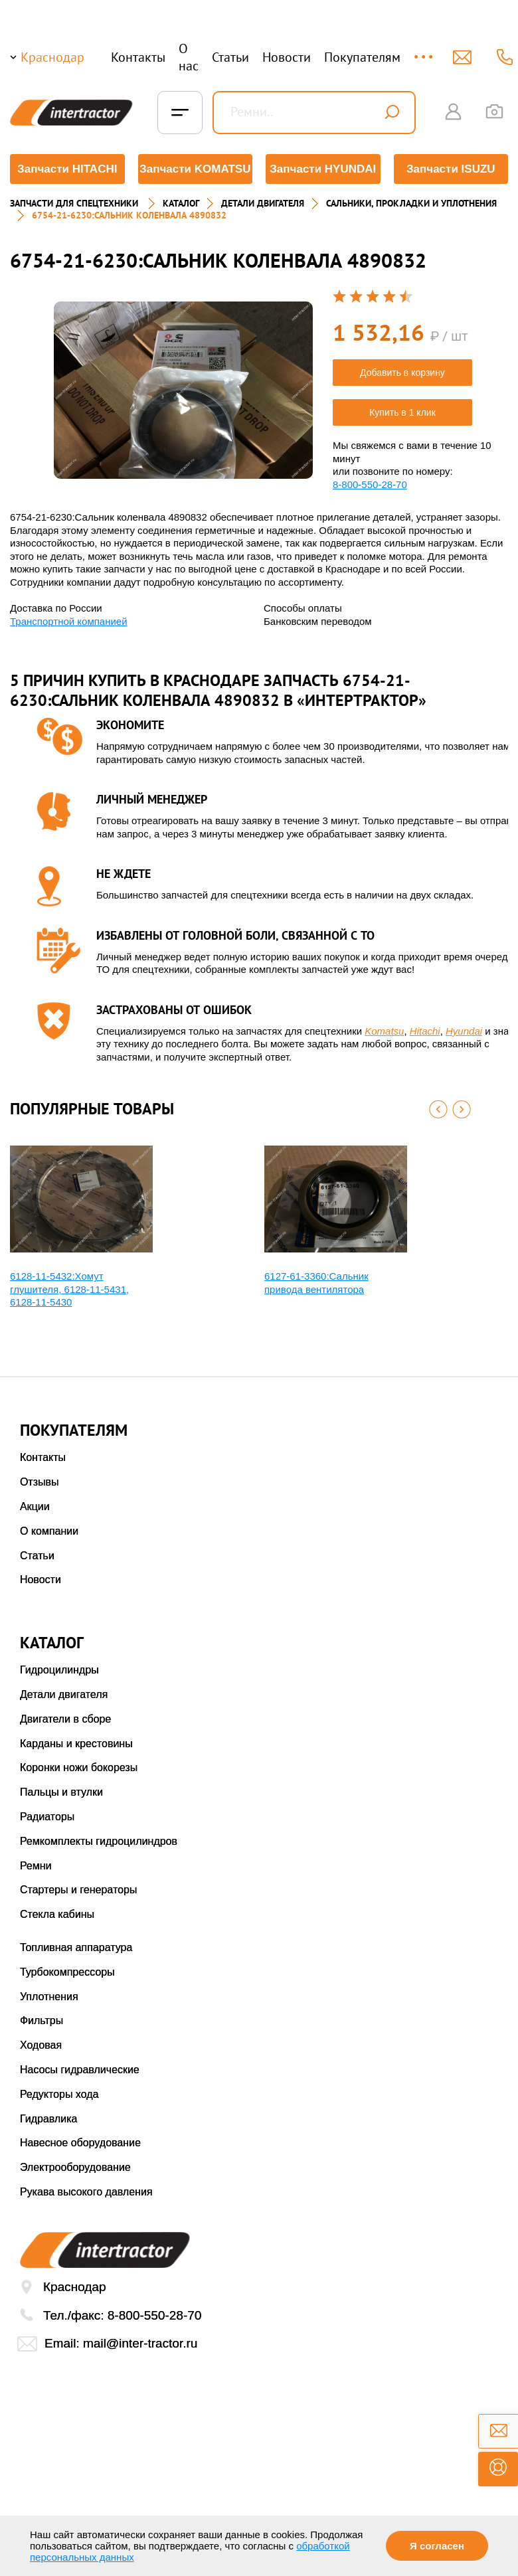  What do you see at coordinates (61, 1792) in the screenshot?
I see `Пальцы и втулки` at bounding box center [61, 1792].